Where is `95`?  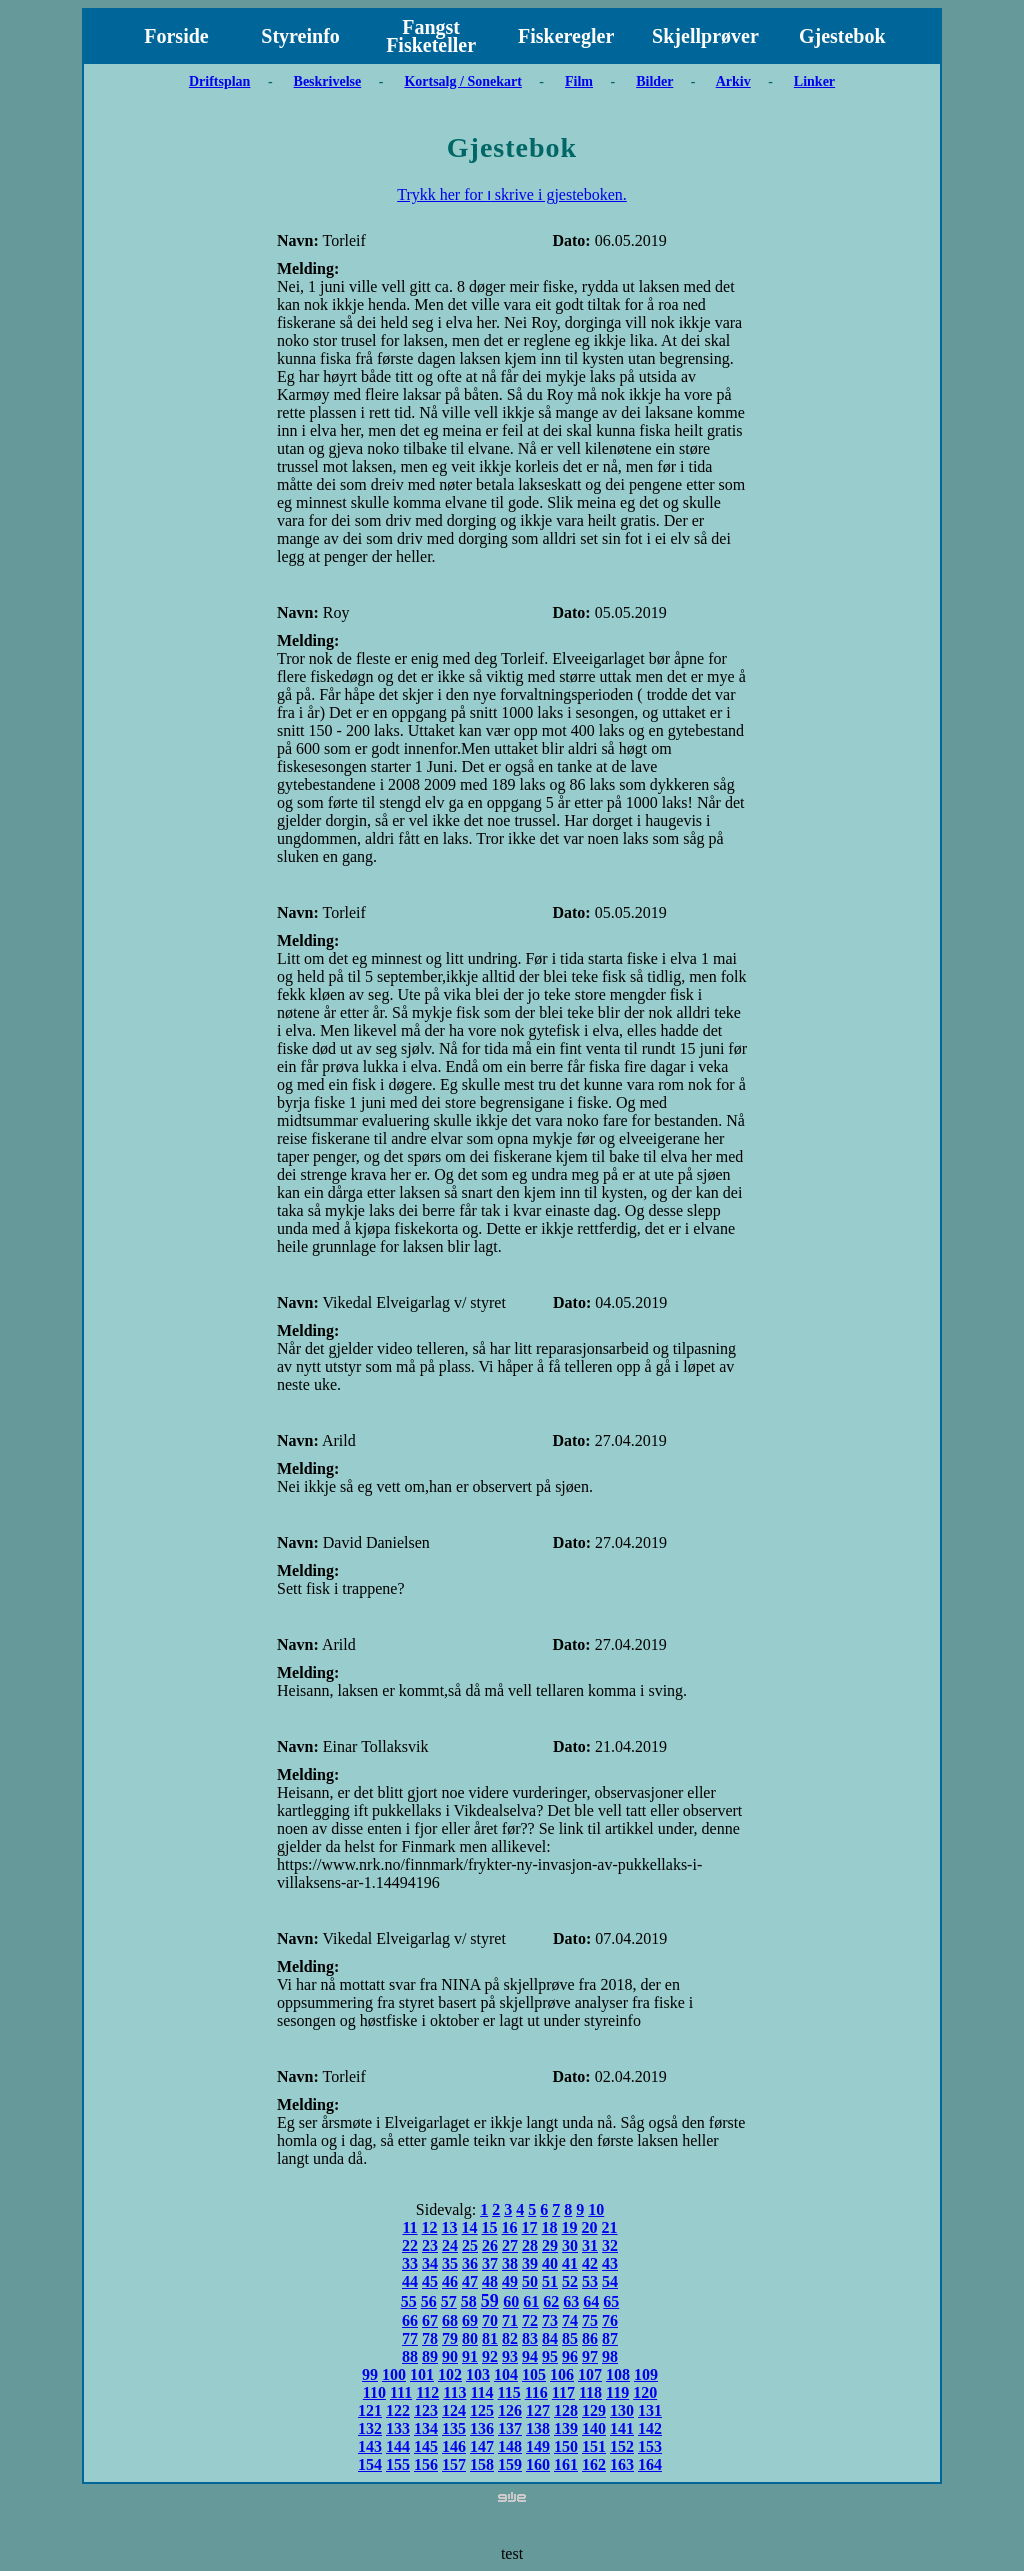
95 is located at coordinates (550, 2356).